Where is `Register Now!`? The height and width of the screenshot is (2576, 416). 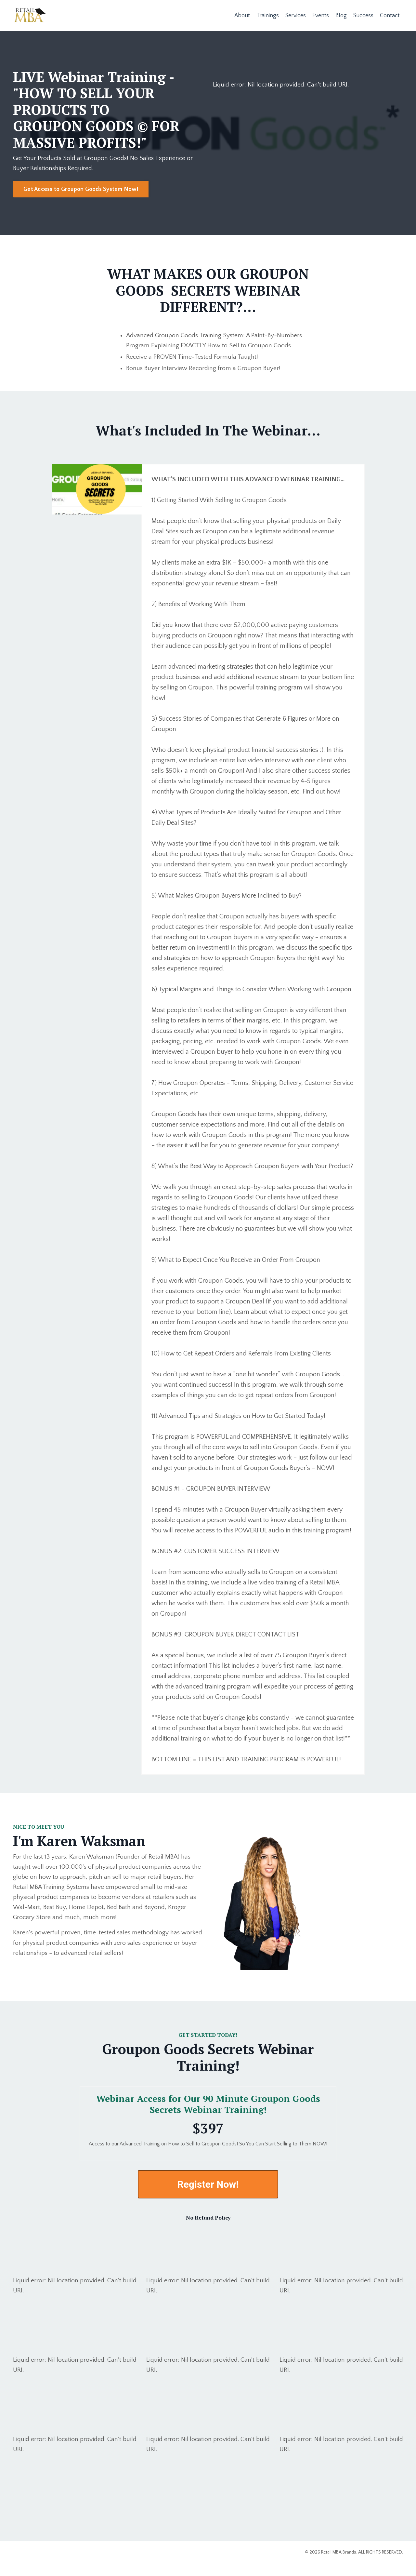
Register Now! is located at coordinates (208, 2196).